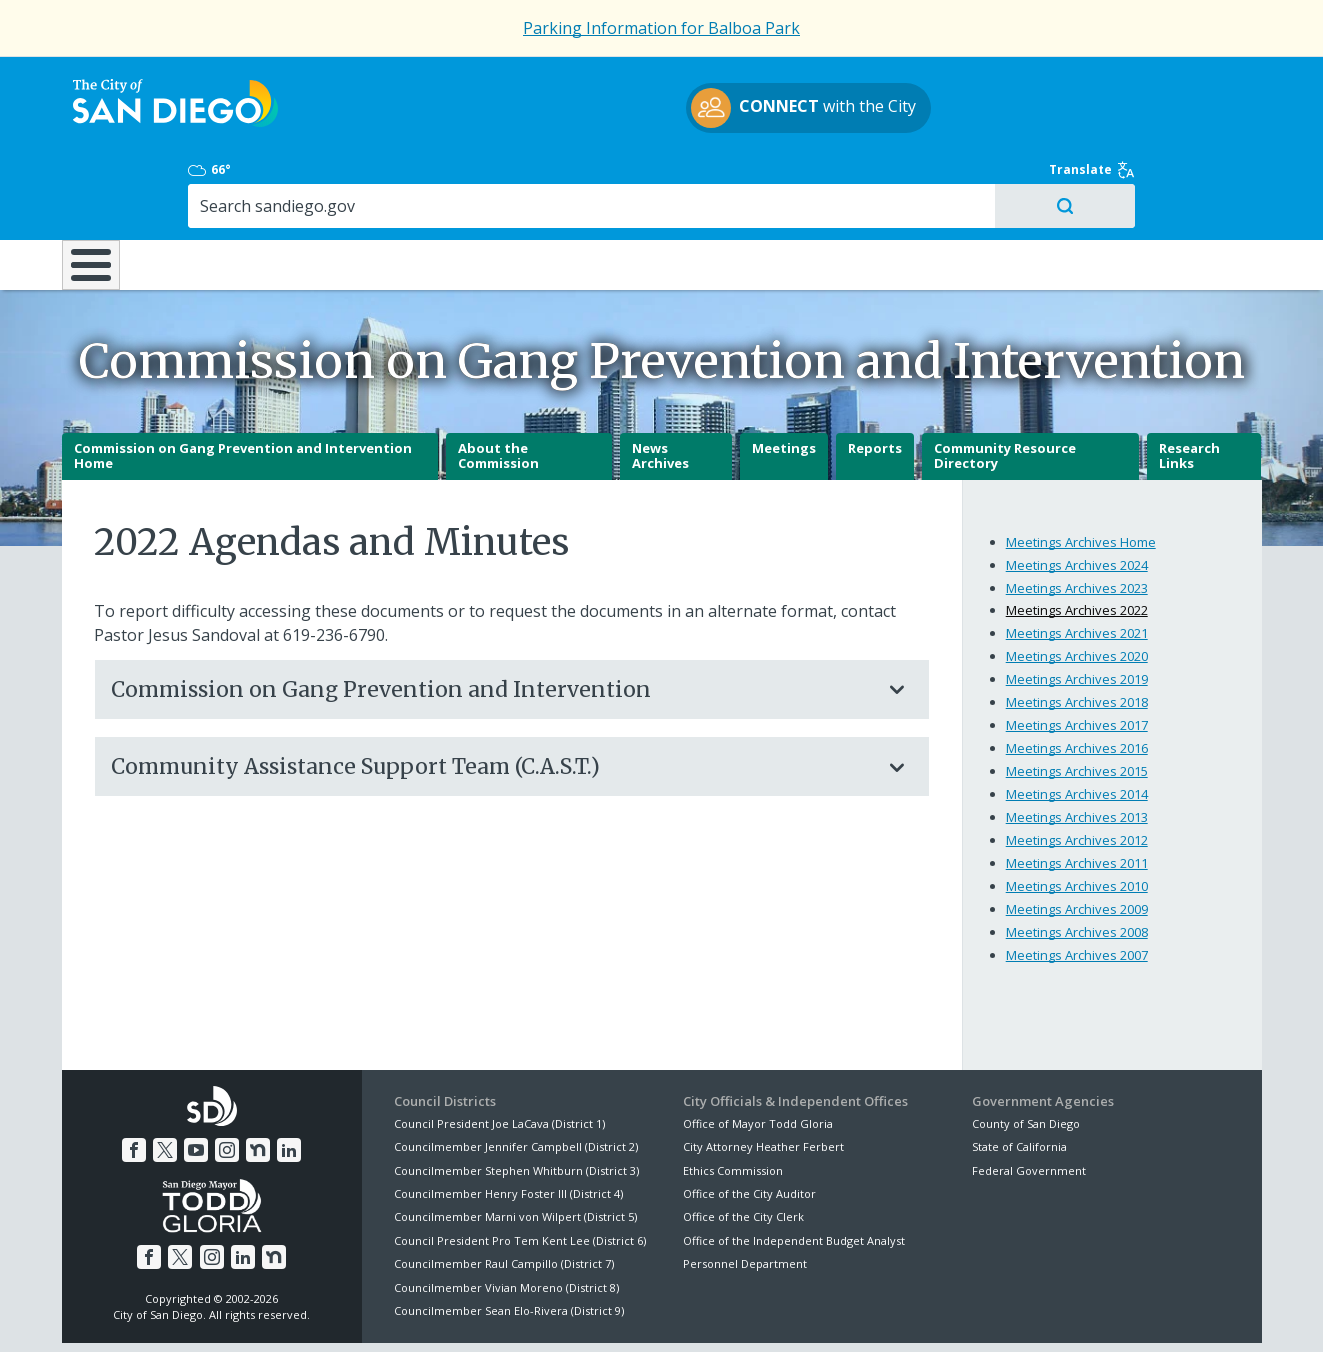 This screenshot has width=1323, height=1352. Describe the element at coordinates (1077, 747) in the screenshot. I see `Meetings Archives 2013` at that location.